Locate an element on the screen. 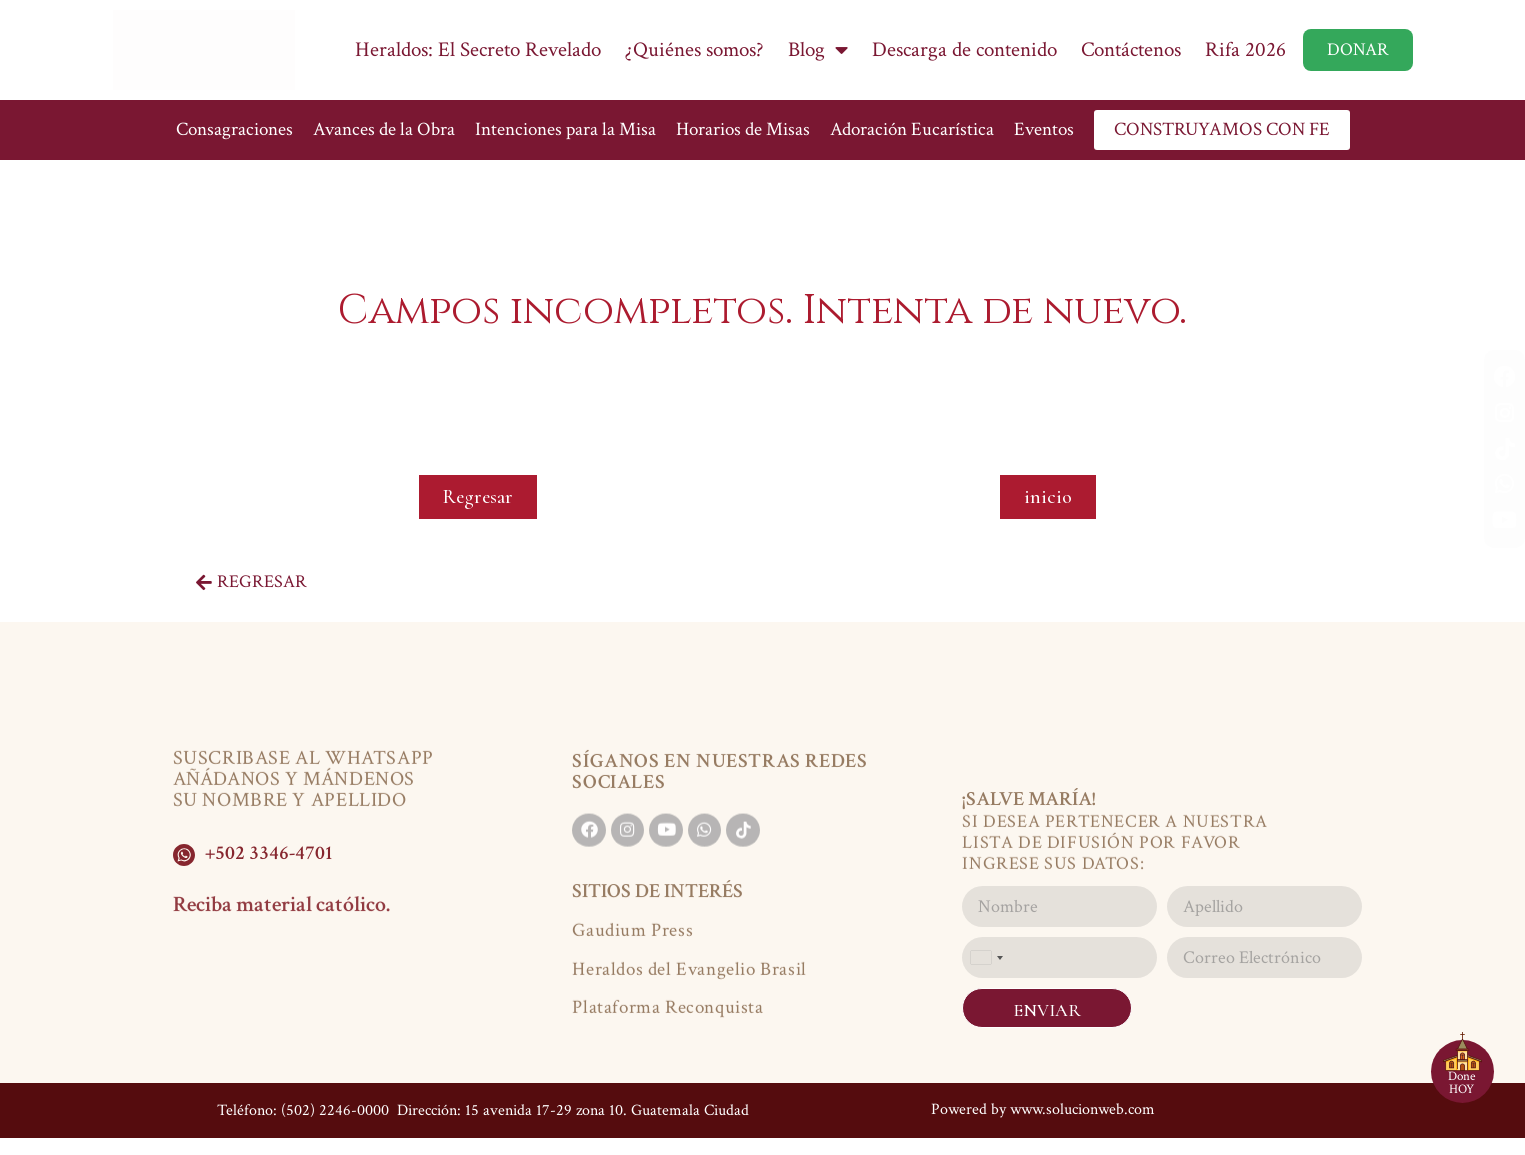 This screenshot has height=1155, width=1525. CONSTRUYAMOS CON FE is located at coordinates (1222, 129).